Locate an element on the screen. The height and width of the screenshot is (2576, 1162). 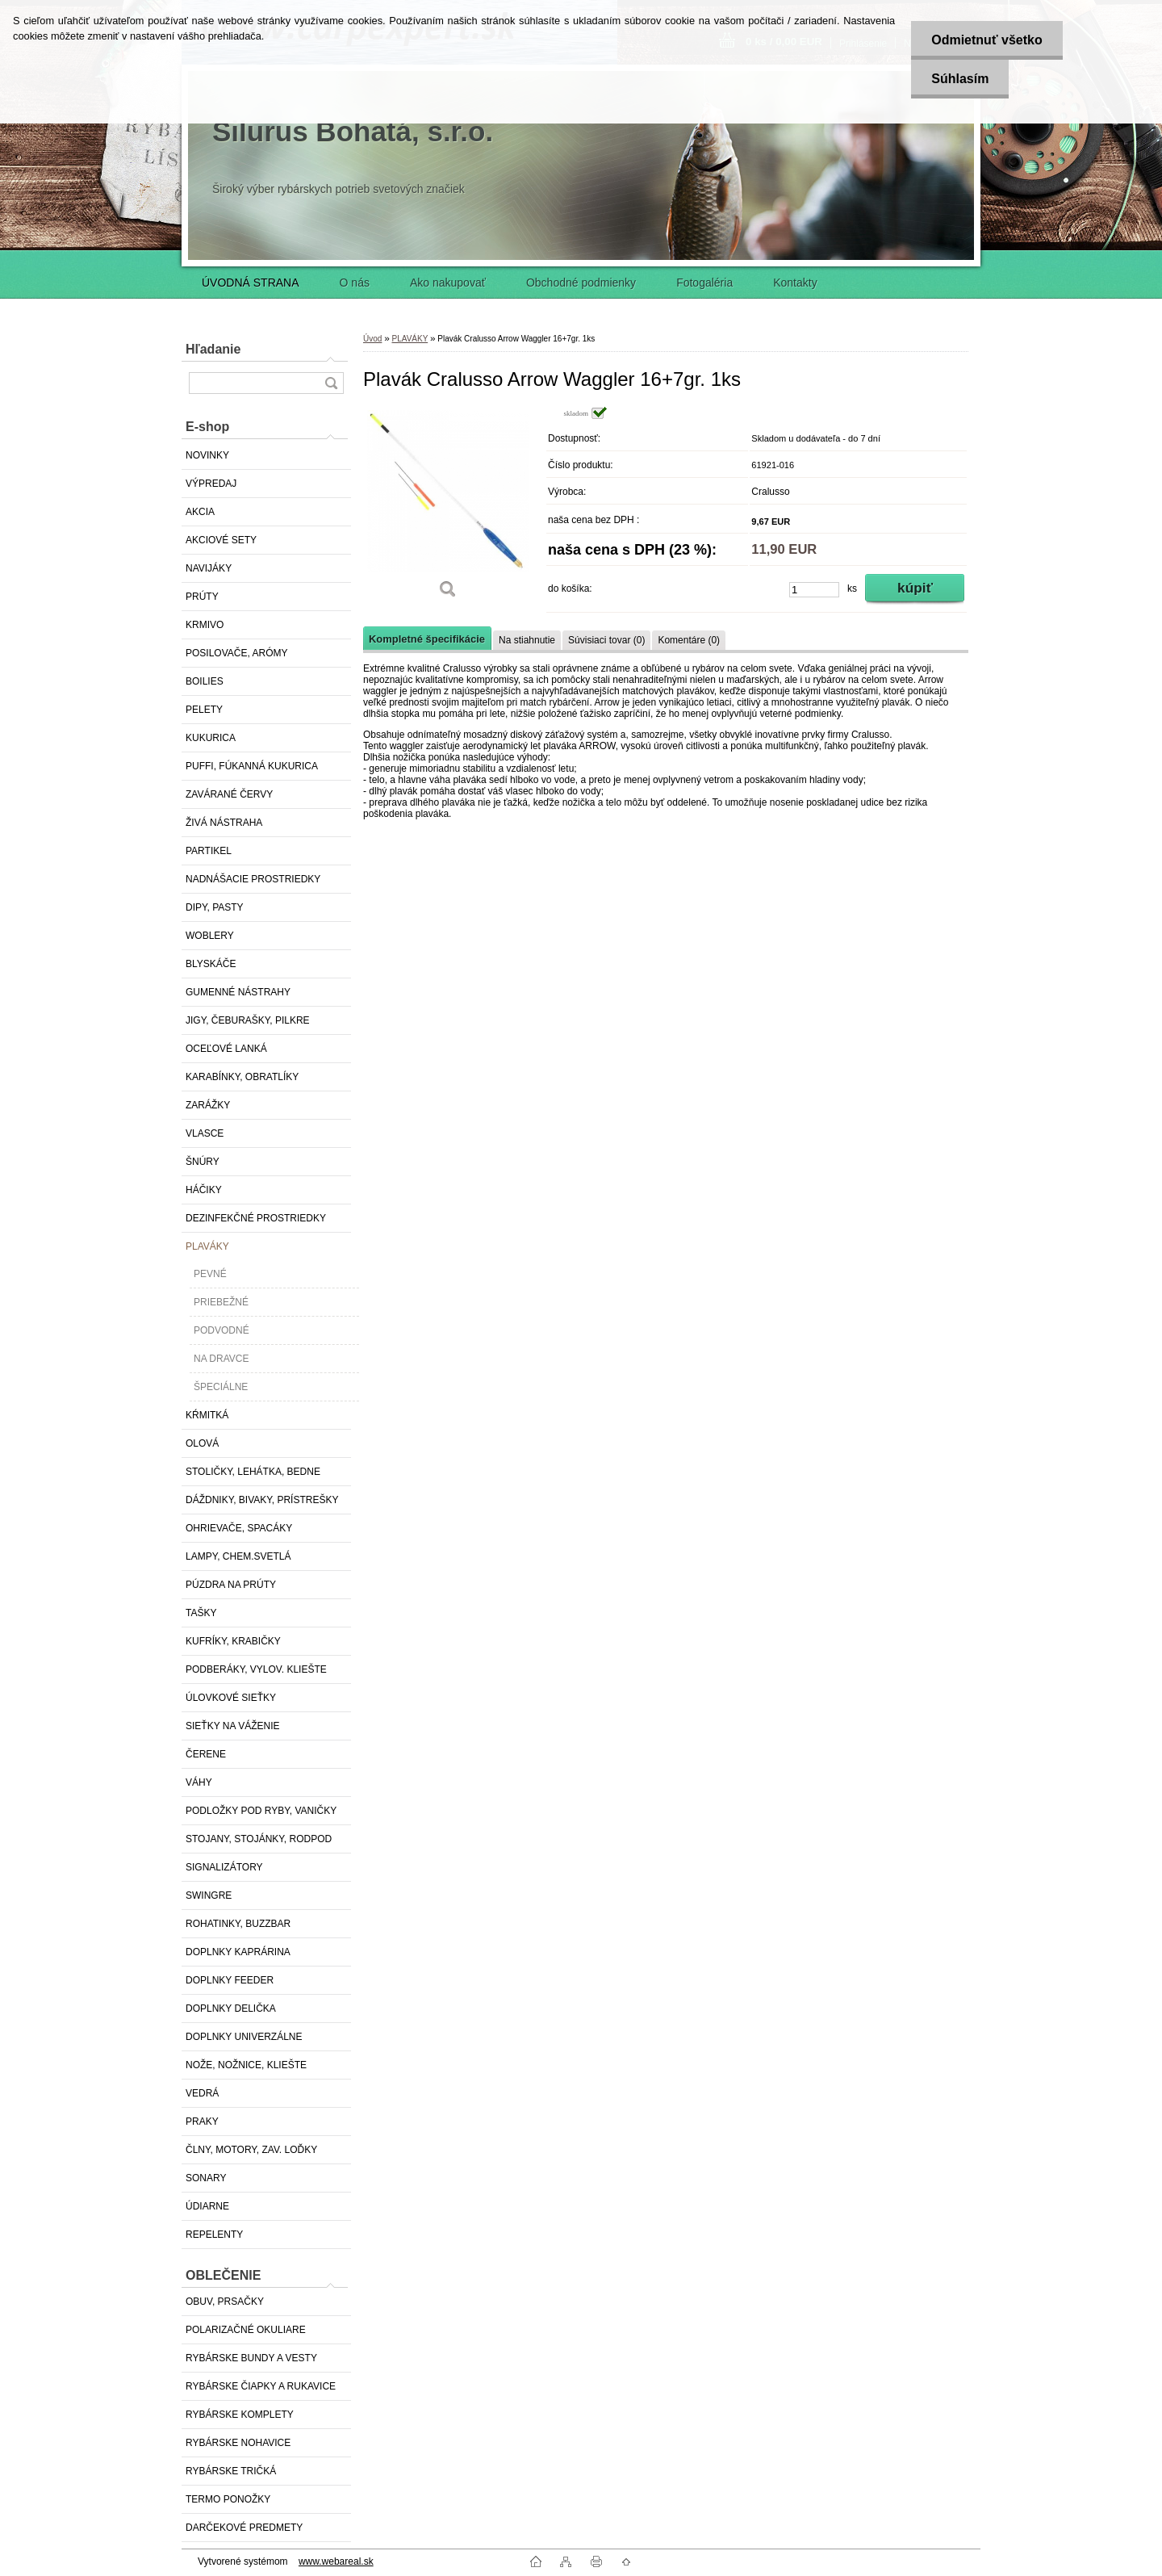
PODLOŽKY POD RYBY, VANIČKY is located at coordinates (261, 1810).